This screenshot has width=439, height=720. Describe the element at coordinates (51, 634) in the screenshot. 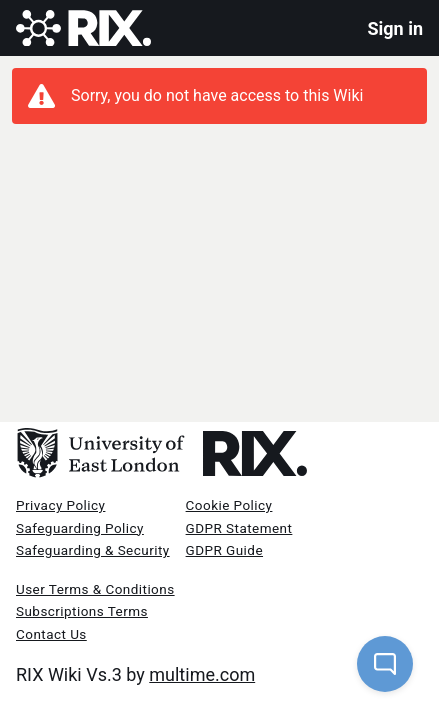

I see `Contact Us` at that location.